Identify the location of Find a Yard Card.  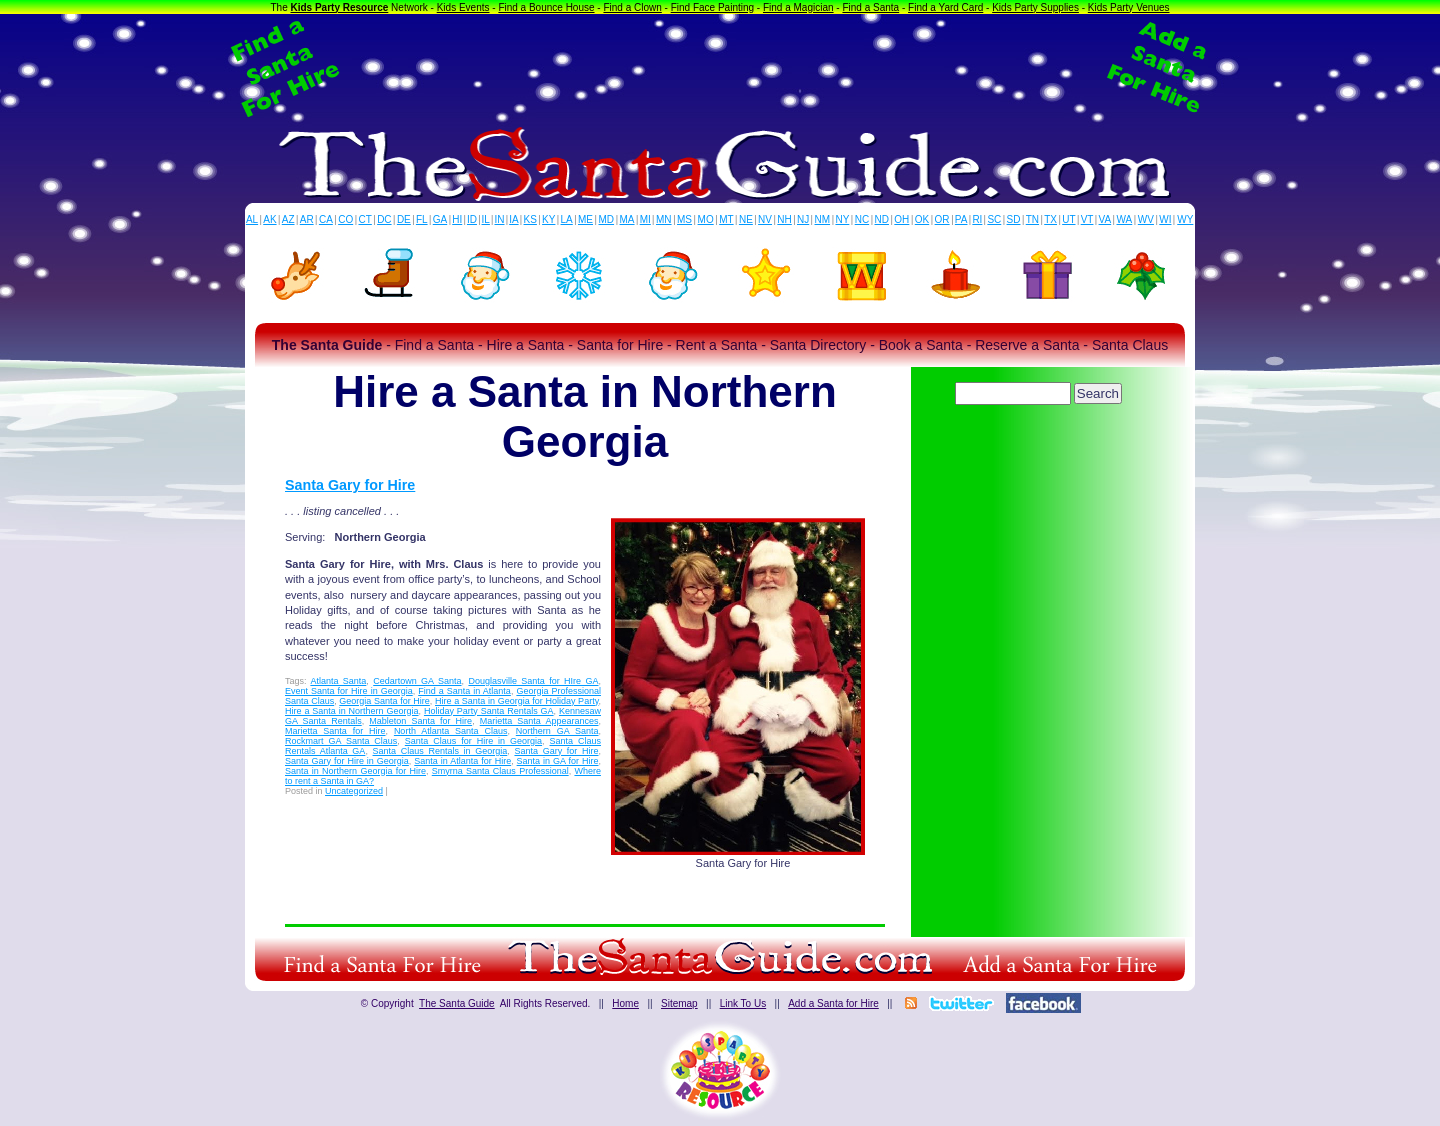
(945, 7).